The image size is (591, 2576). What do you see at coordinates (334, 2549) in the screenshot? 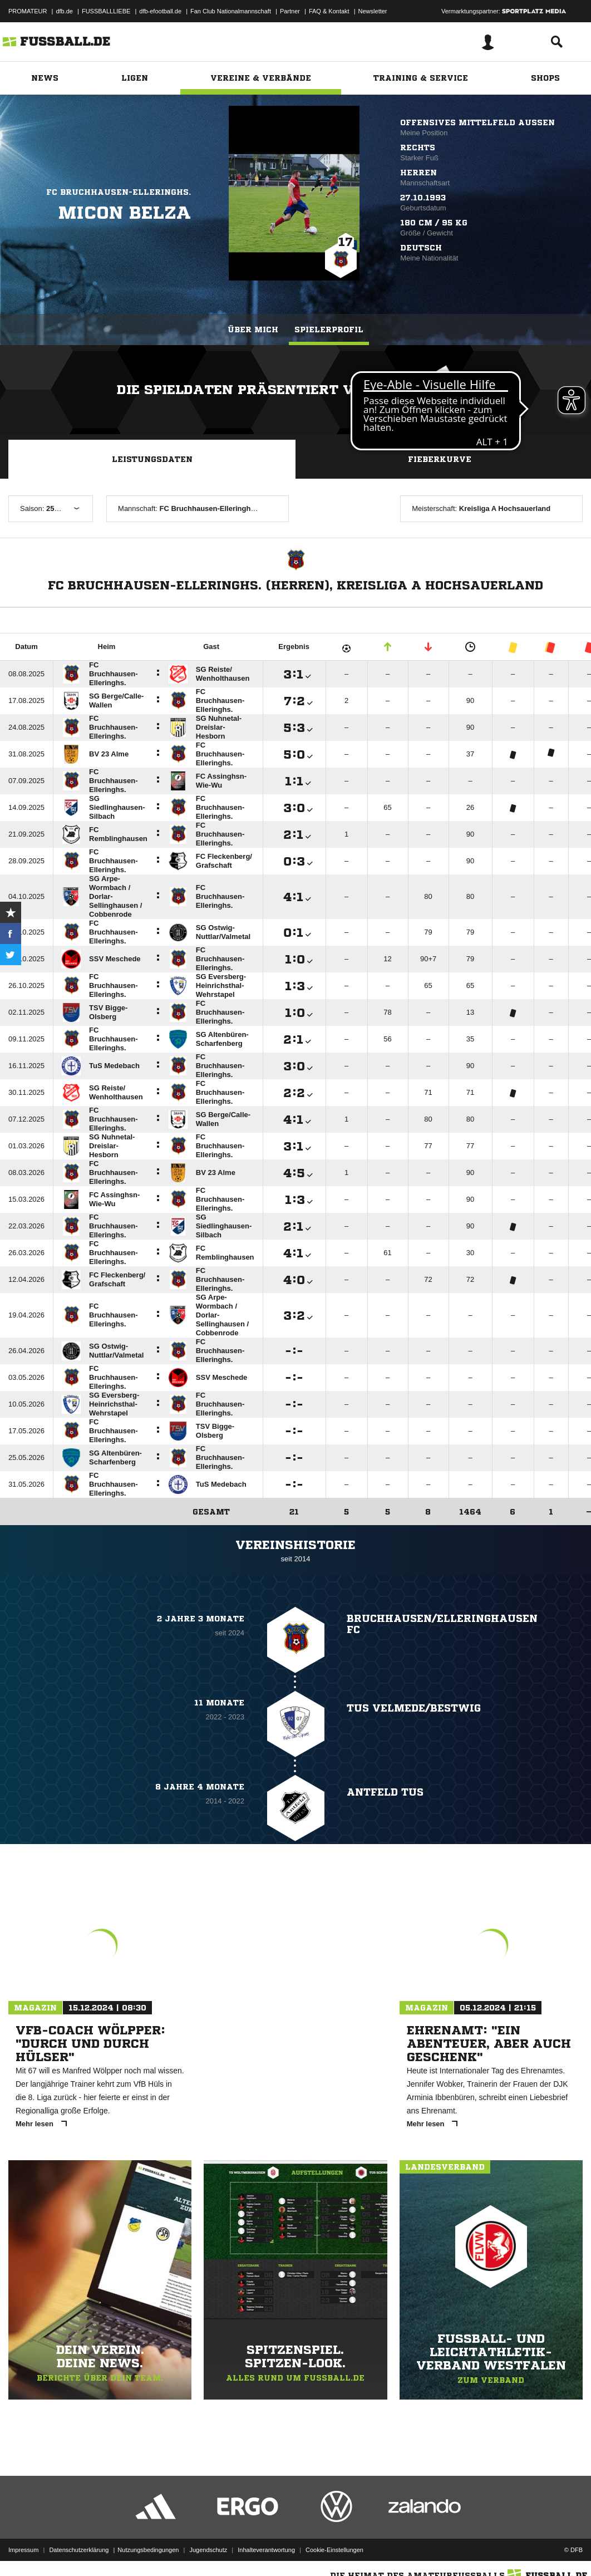
I see `Cookie-Einstellungen` at bounding box center [334, 2549].